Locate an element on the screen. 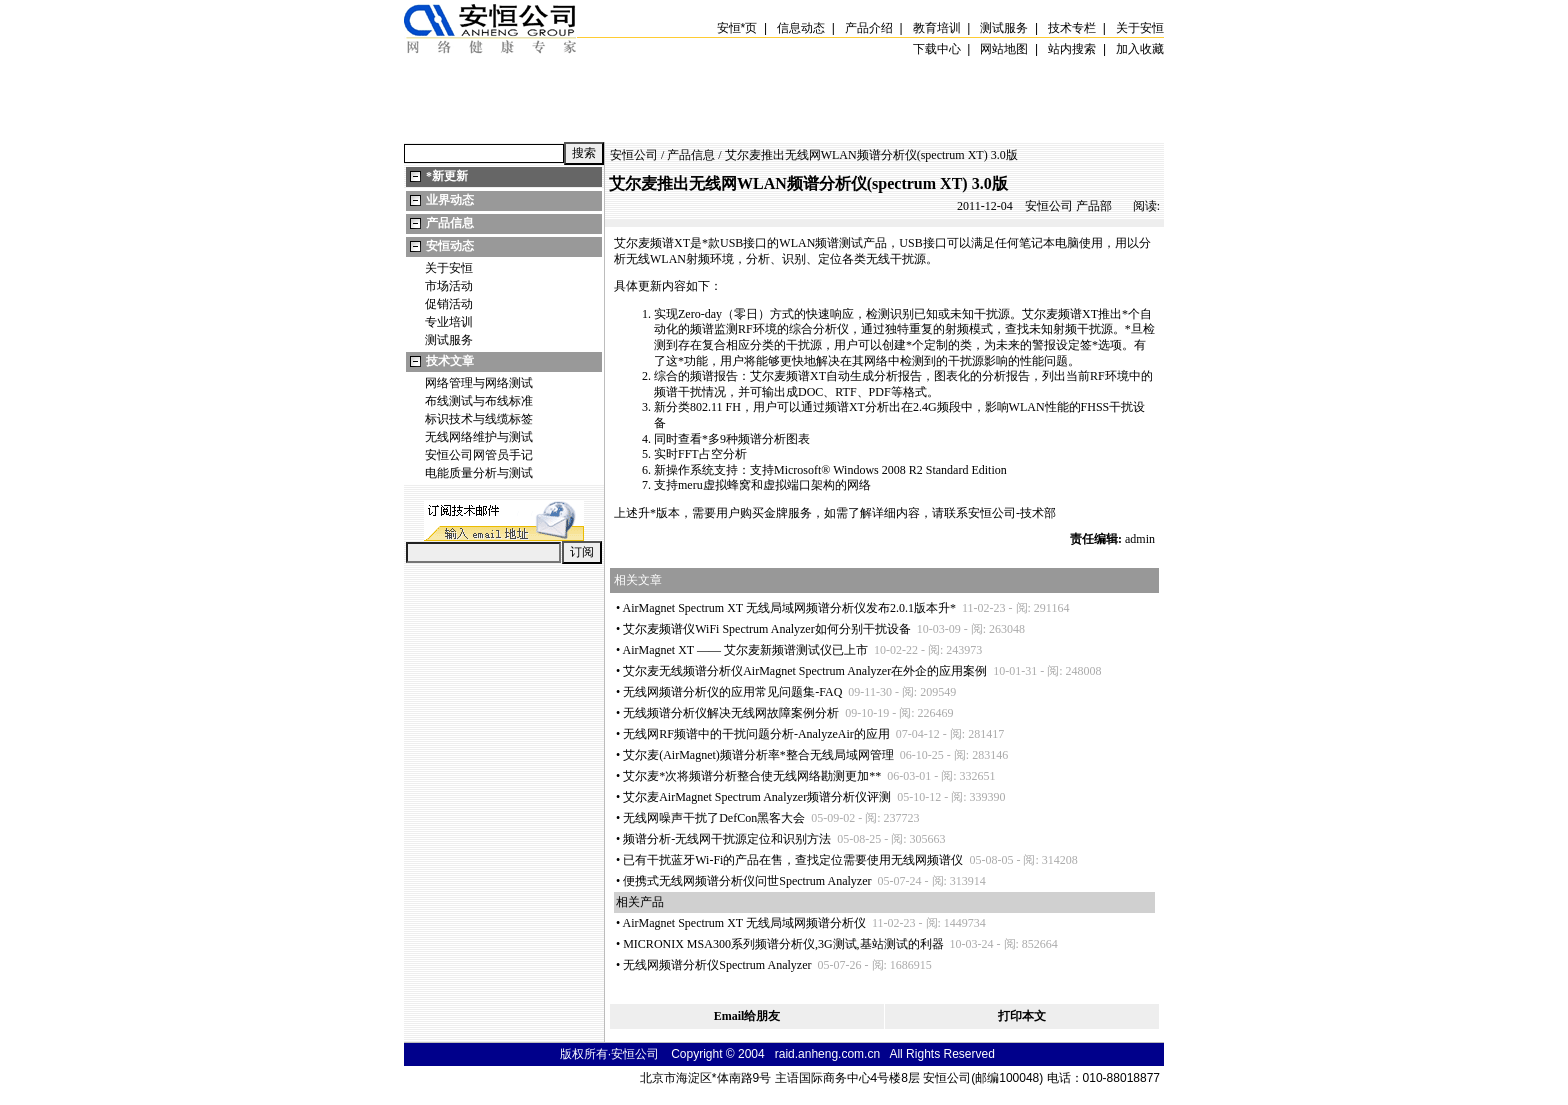  无线网频谱分析仪Spectrum Analyzer is located at coordinates (717, 965).